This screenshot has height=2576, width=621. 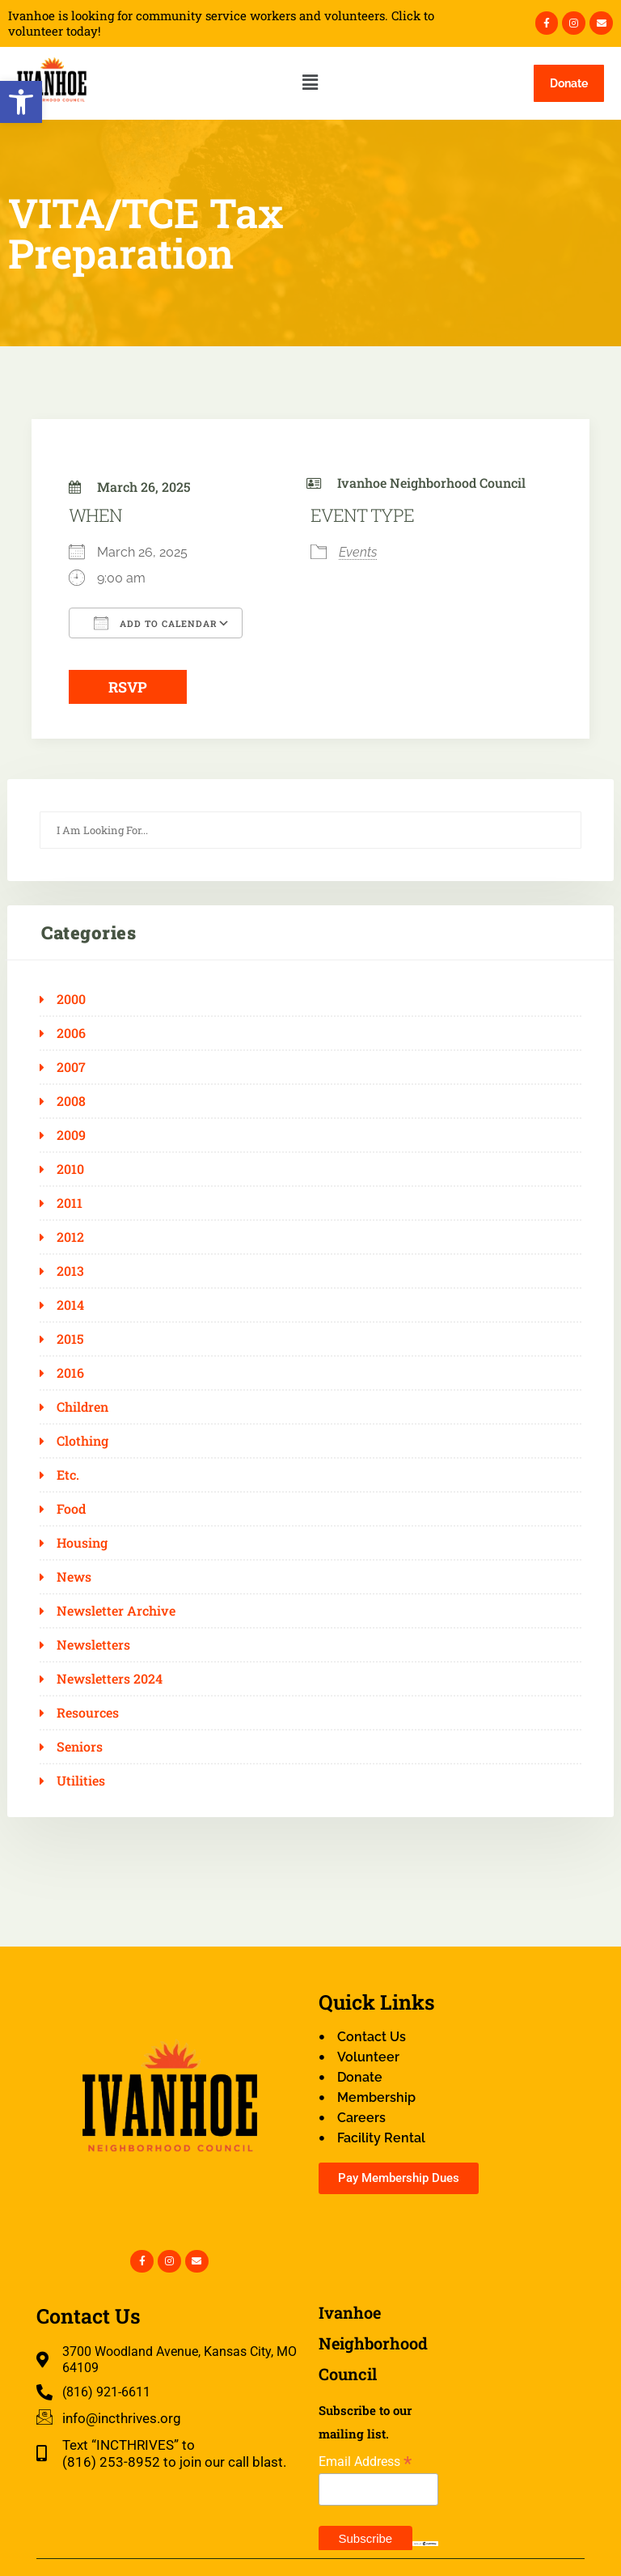 I want to click on 2009, so click(x=71, y=1135).